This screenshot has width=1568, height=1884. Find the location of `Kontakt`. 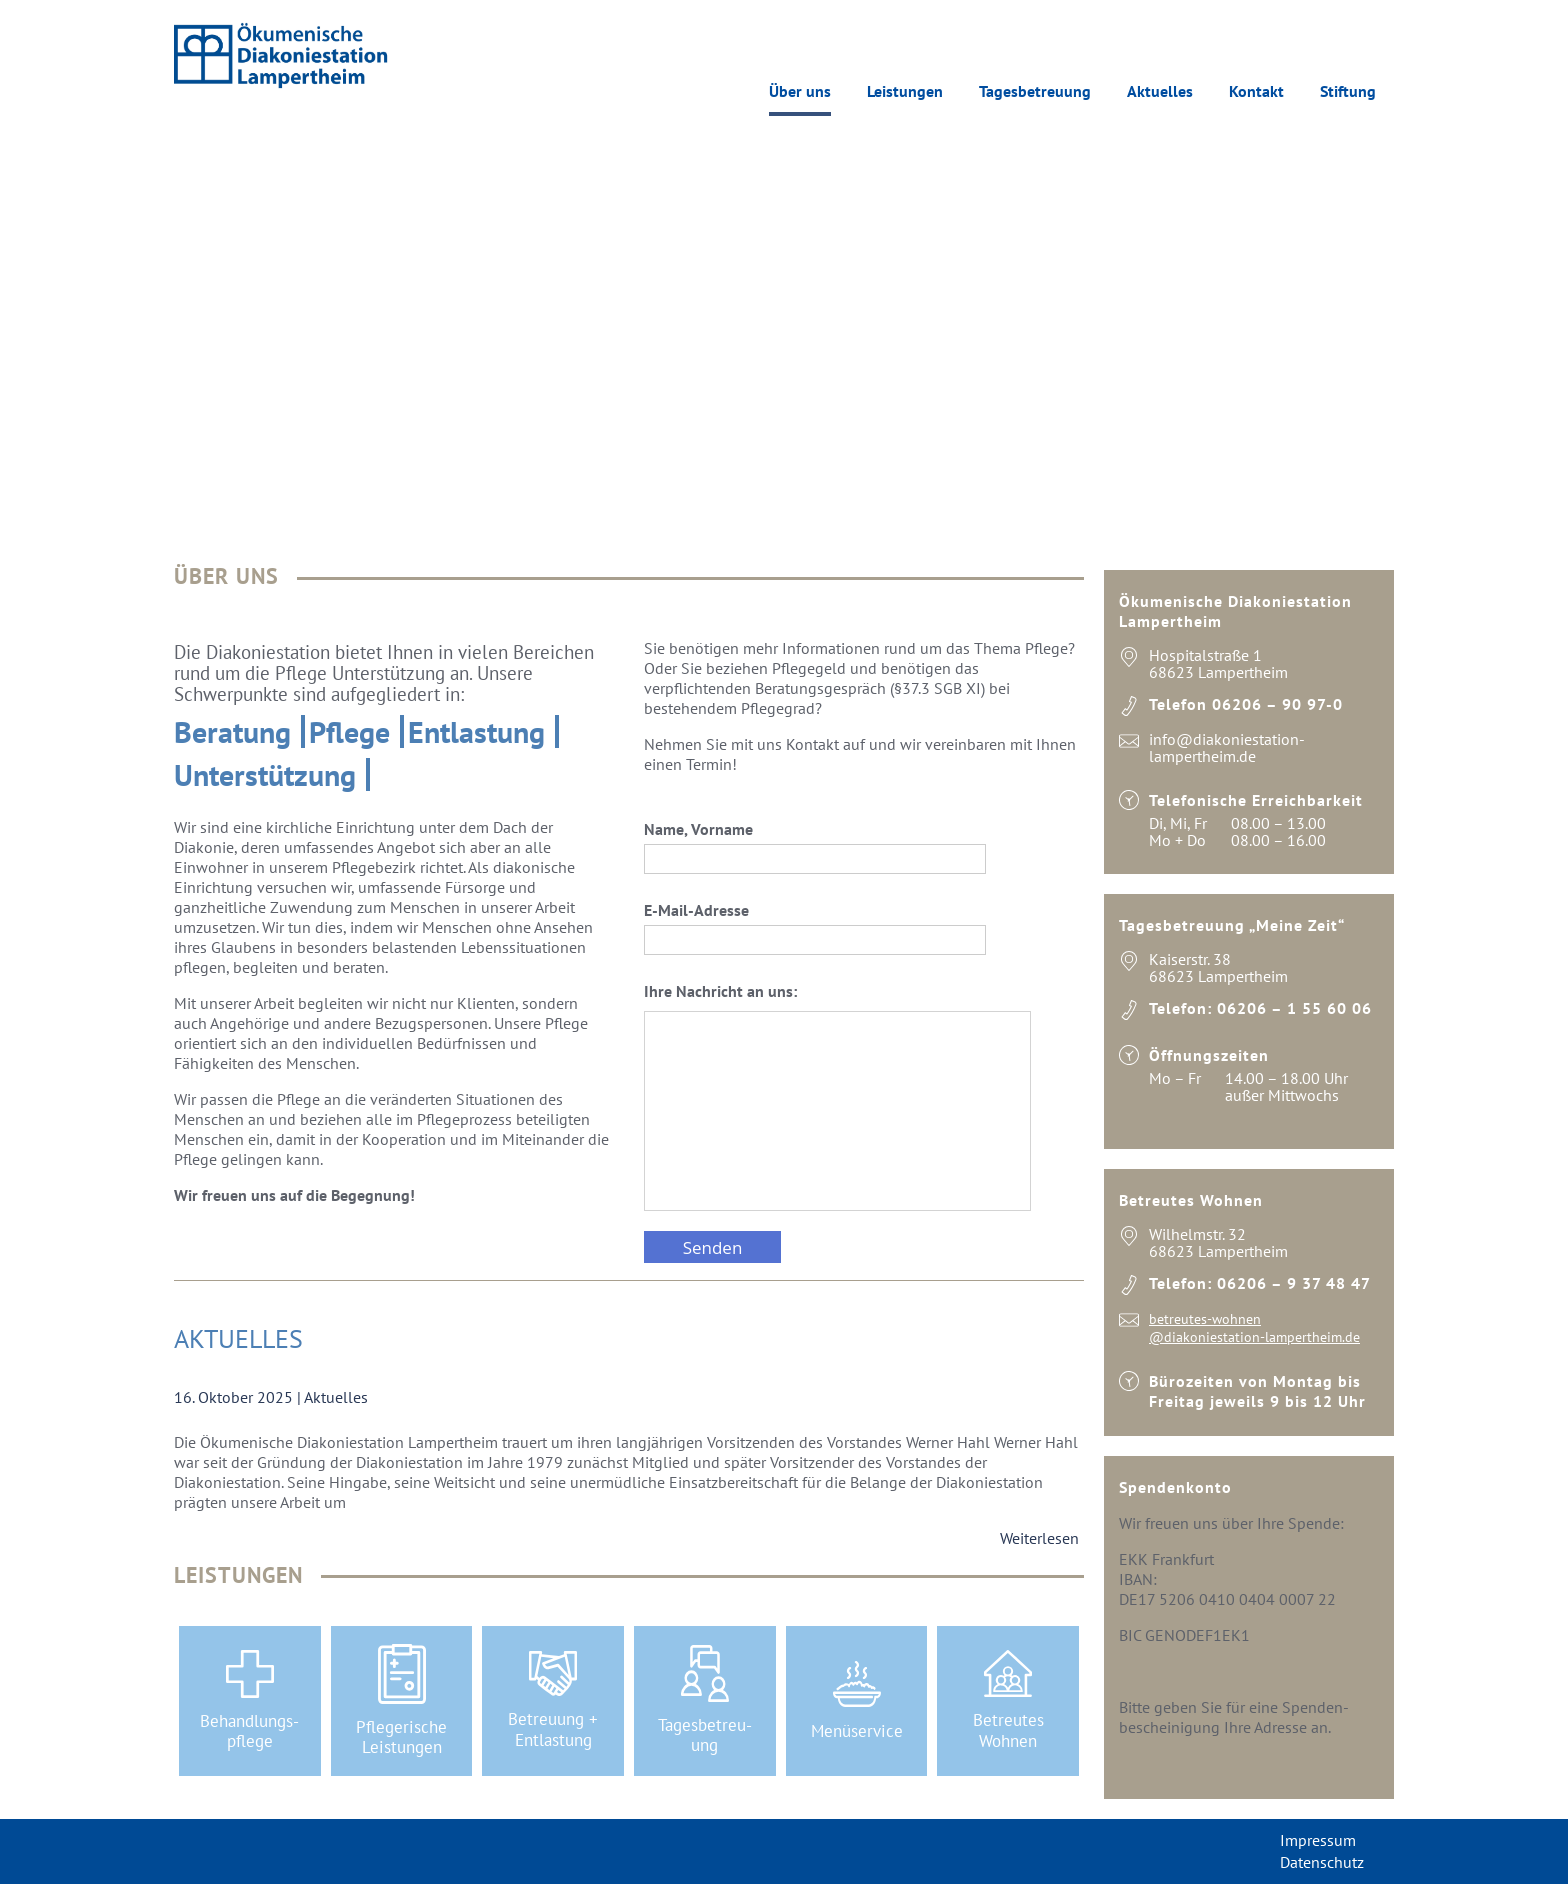

Kontakt is located at coordinates (1256, 91).